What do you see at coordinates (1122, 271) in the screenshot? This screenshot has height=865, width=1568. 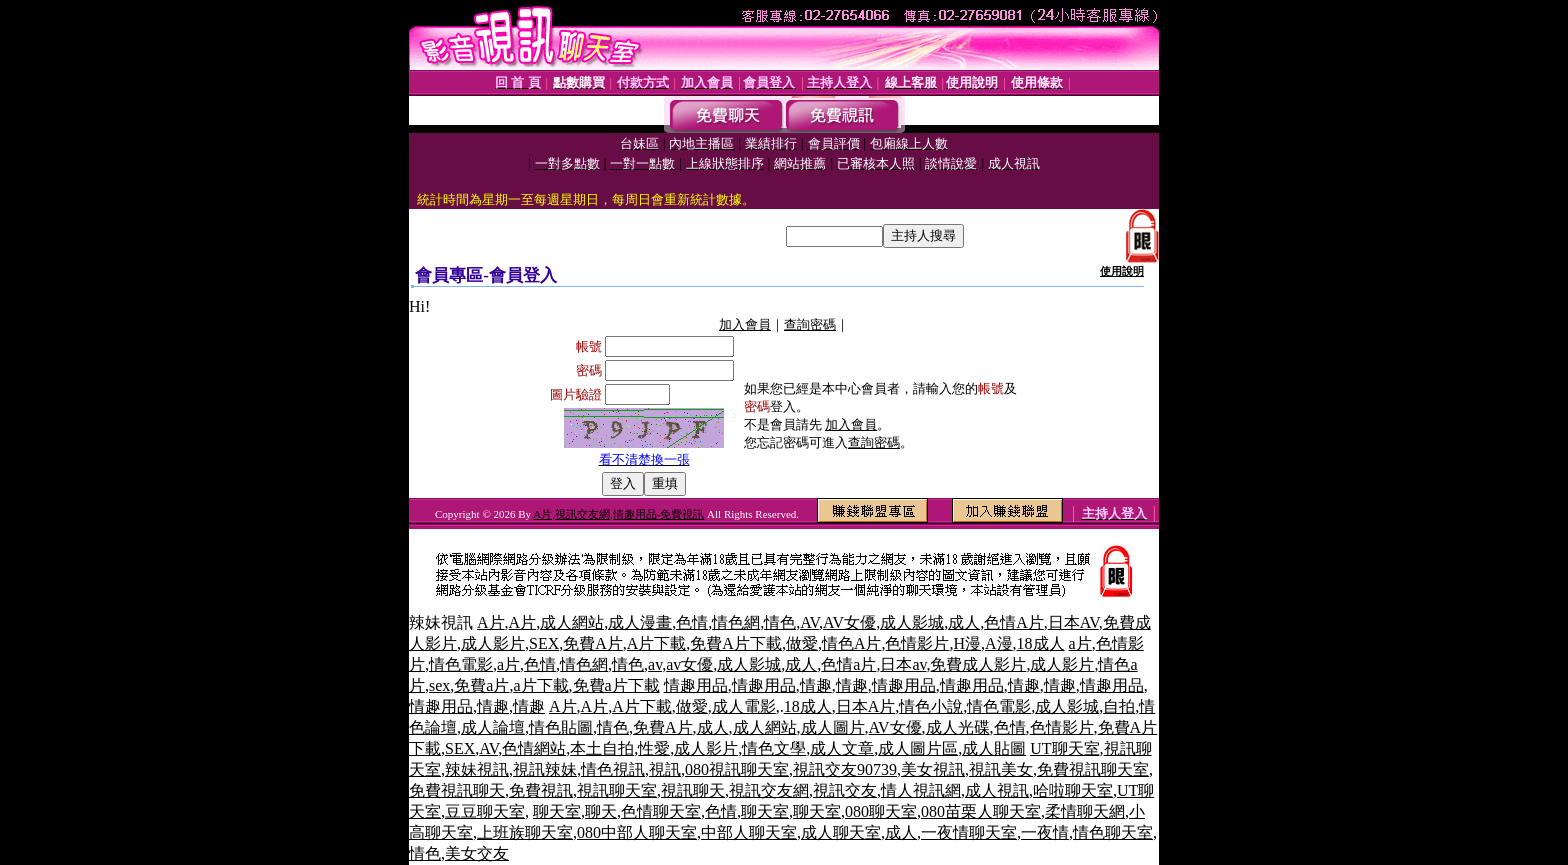 I see `使用說明` at bounding box center [1122, 271].